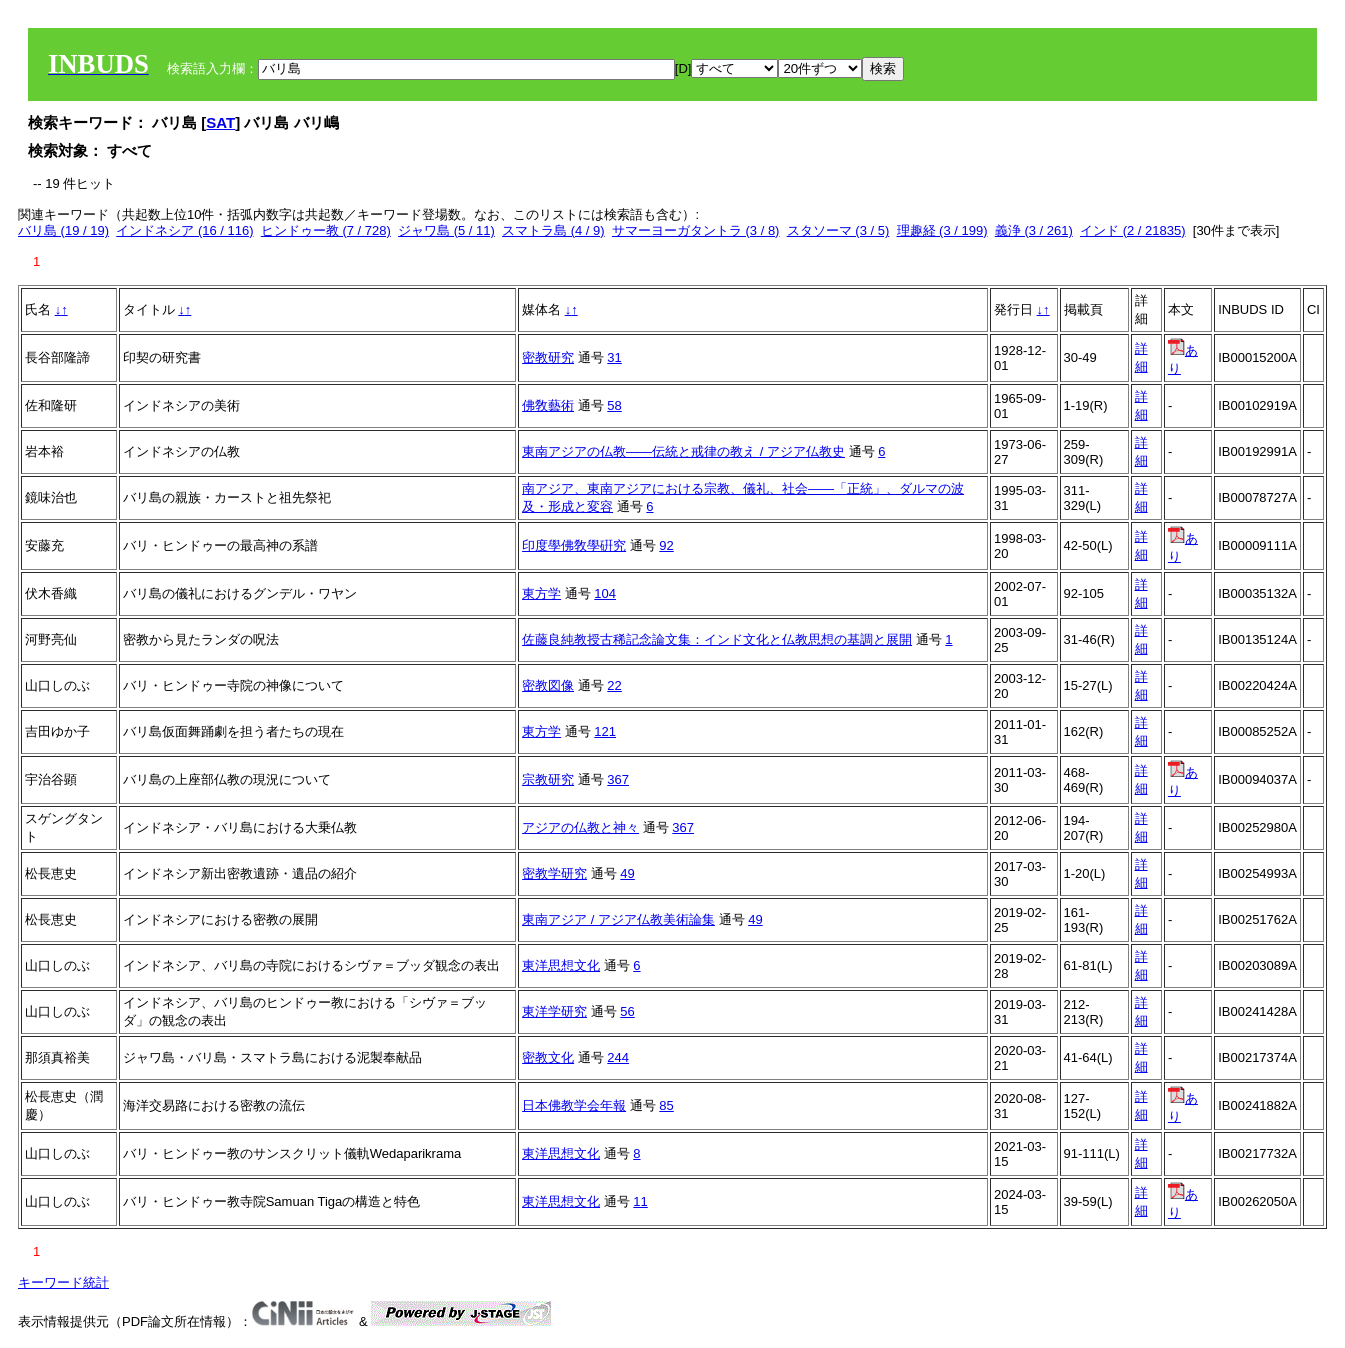  Describe the element at coordinates (838, 230) in the screenshot. I see `スタソーマ (3 / 5)` at that location.